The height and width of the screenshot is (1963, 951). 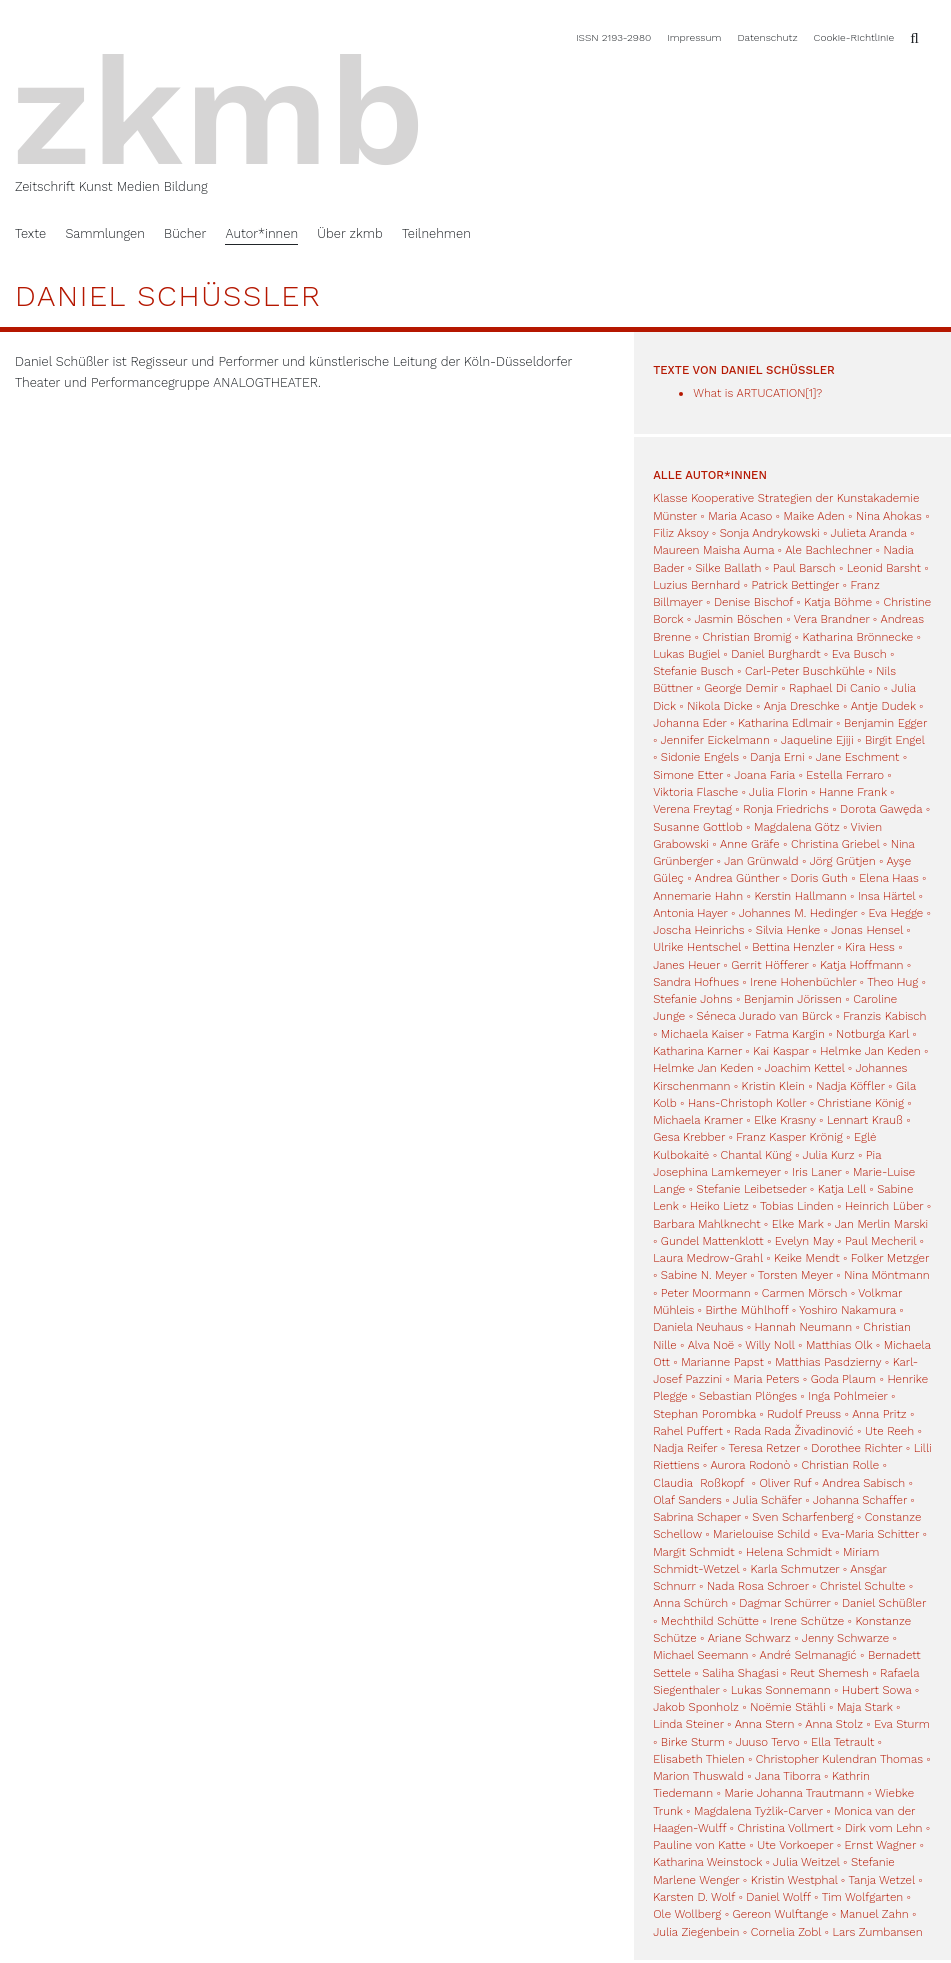 I want to click on Silvia Henke, so click(x=788, y=930).